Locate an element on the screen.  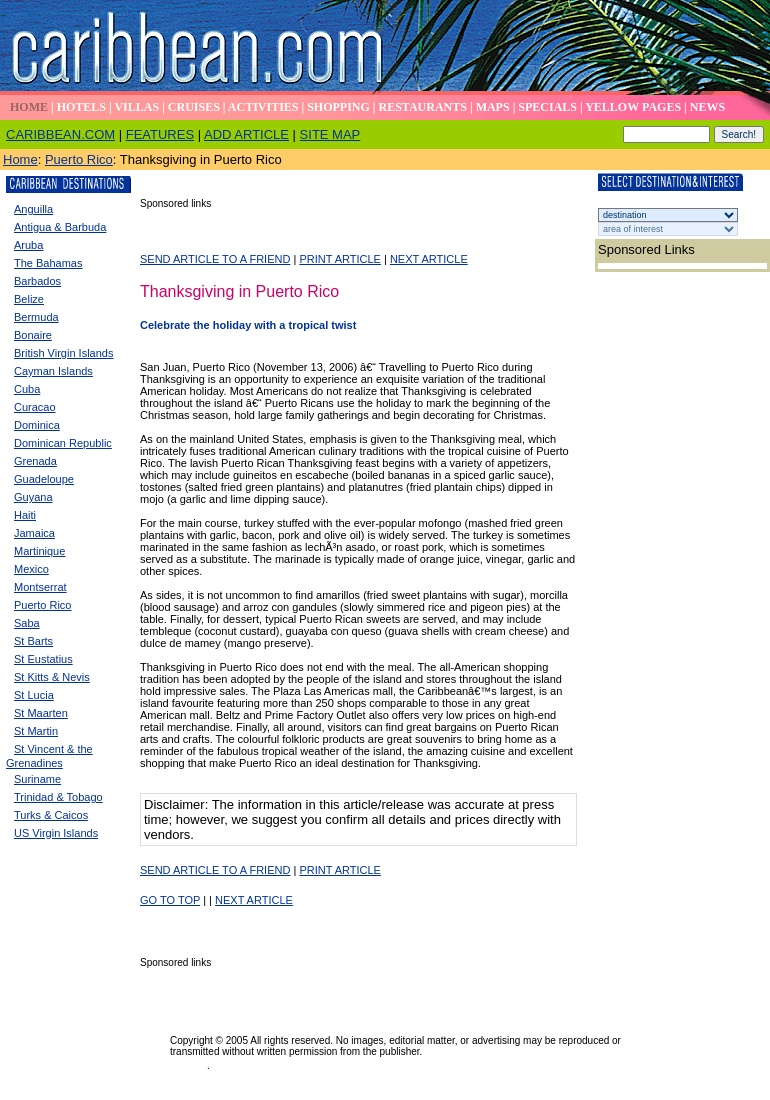
Suriname is located at coordinates (37, 779).